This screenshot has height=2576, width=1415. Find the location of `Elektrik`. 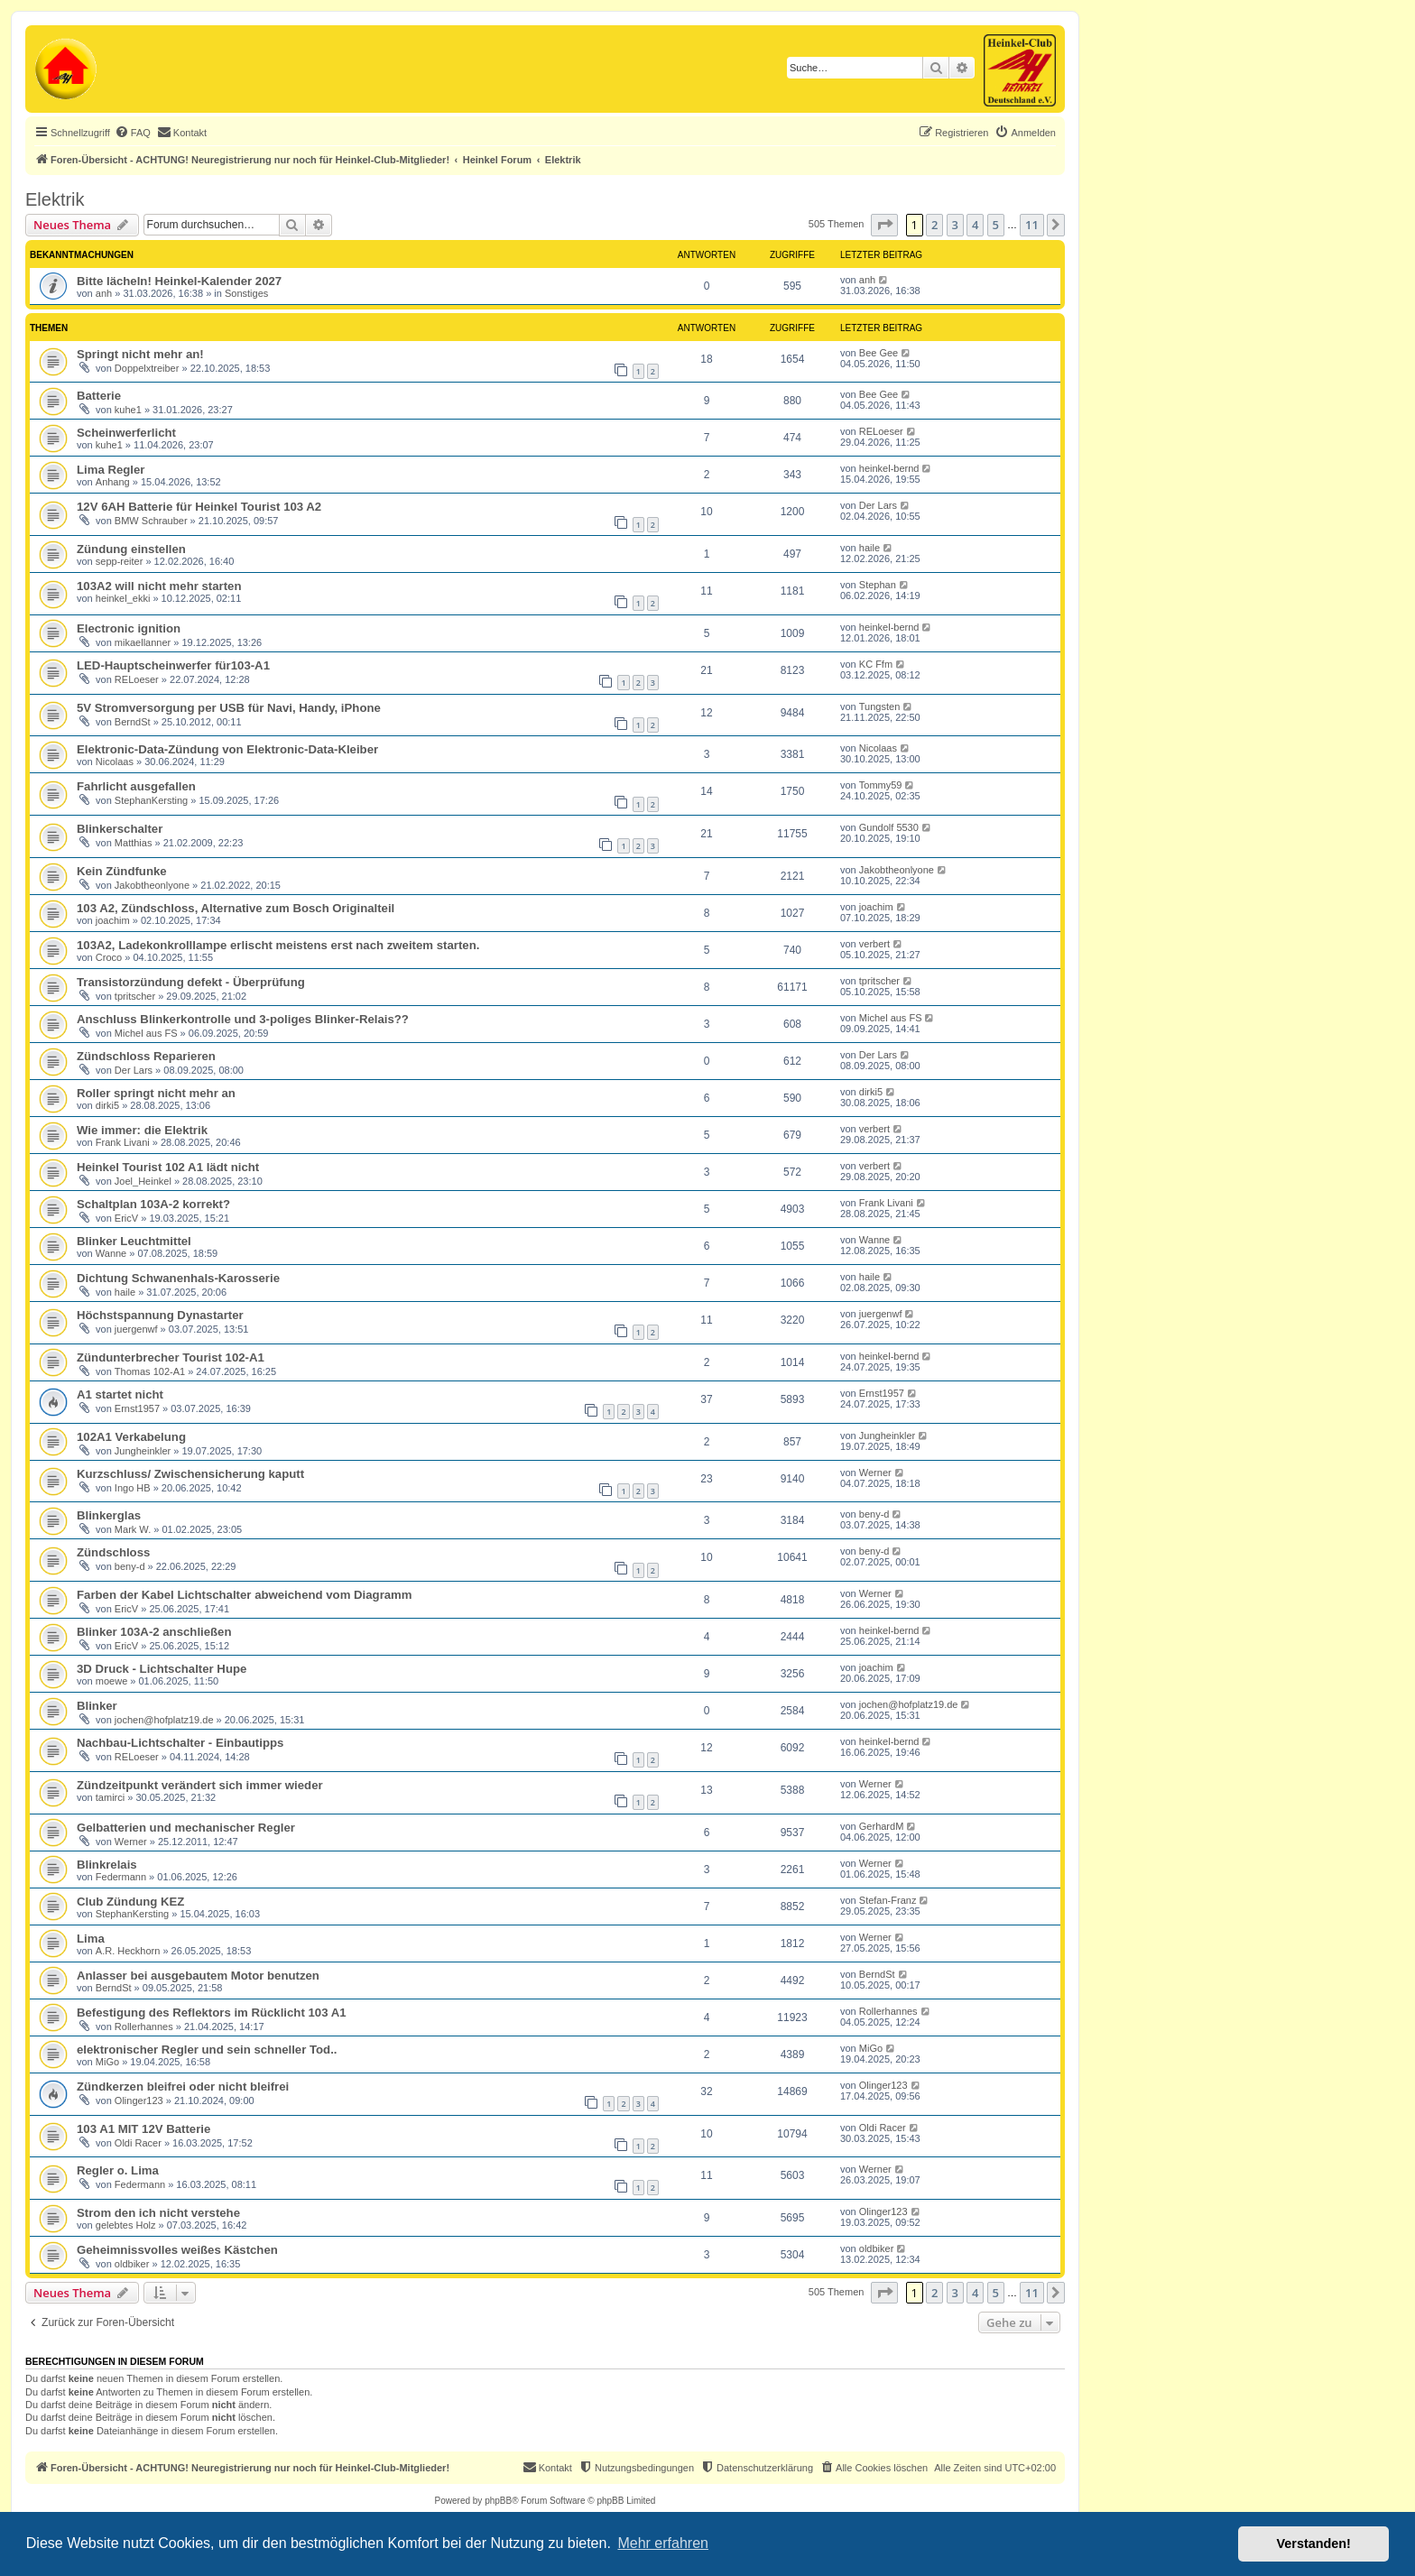

Elektrik is located at coordinates (55, 199).